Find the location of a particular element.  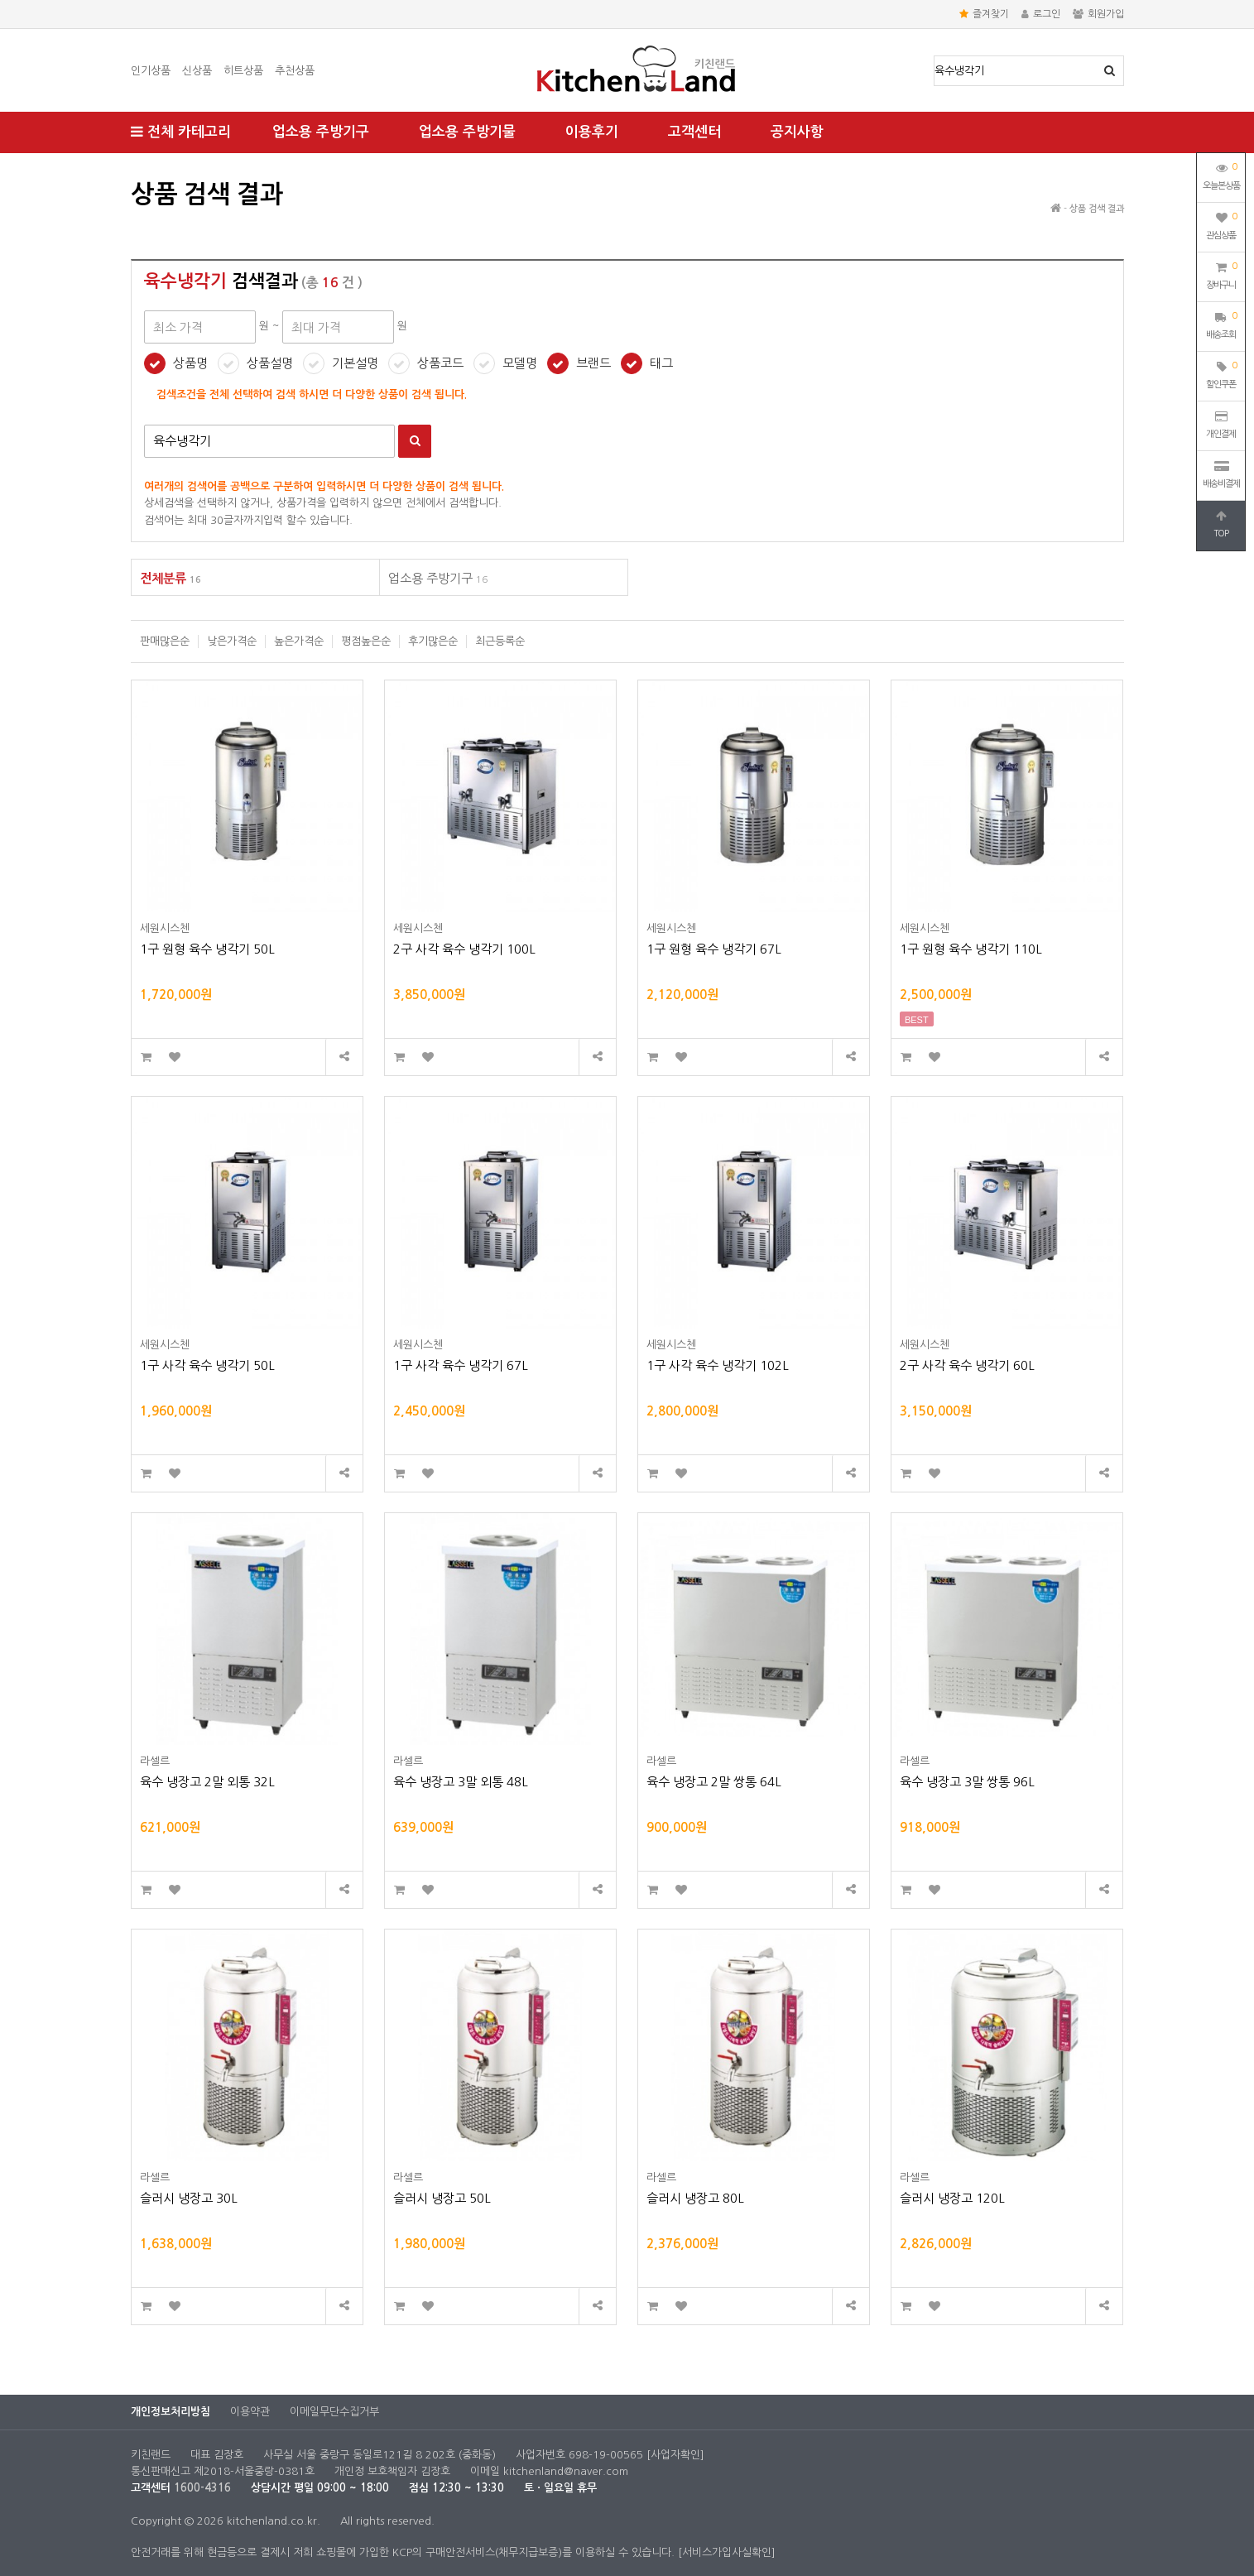

상품설명 is located at coordinates (270, 363).